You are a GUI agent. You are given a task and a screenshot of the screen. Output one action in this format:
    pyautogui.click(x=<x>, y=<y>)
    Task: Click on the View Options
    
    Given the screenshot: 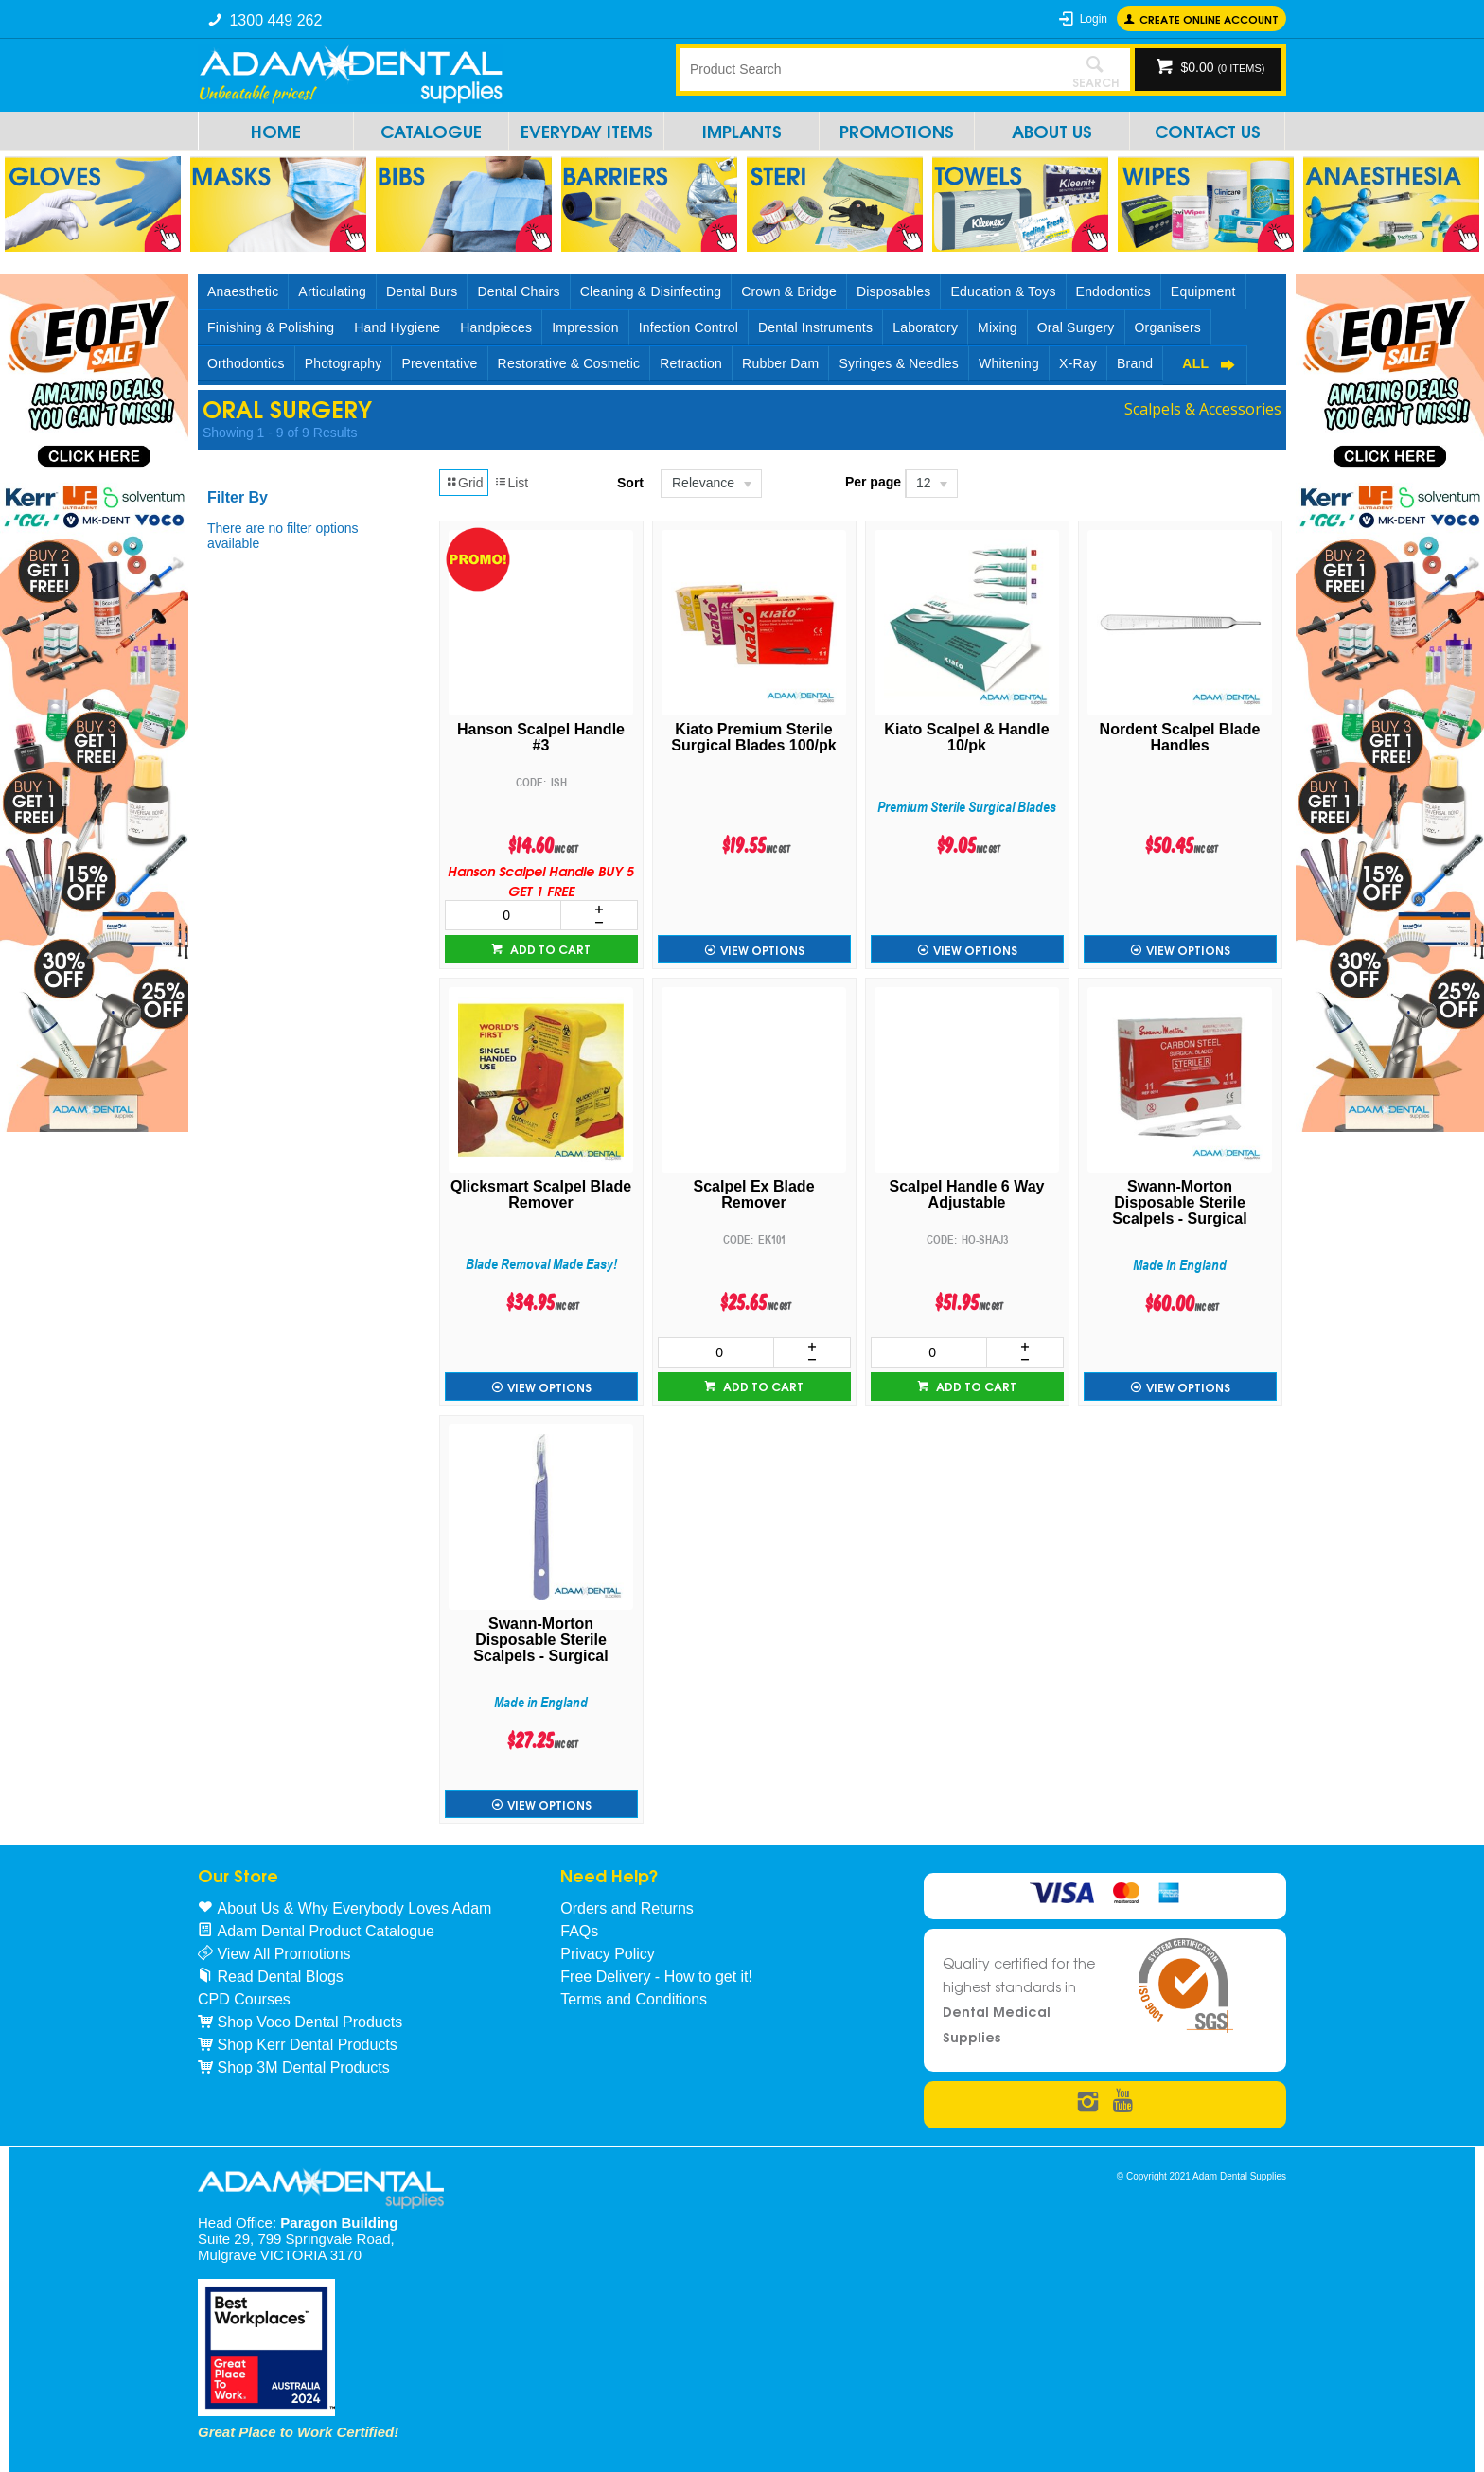 What is the action you would take?
    pyautogui.click(x=762, y=950)
    